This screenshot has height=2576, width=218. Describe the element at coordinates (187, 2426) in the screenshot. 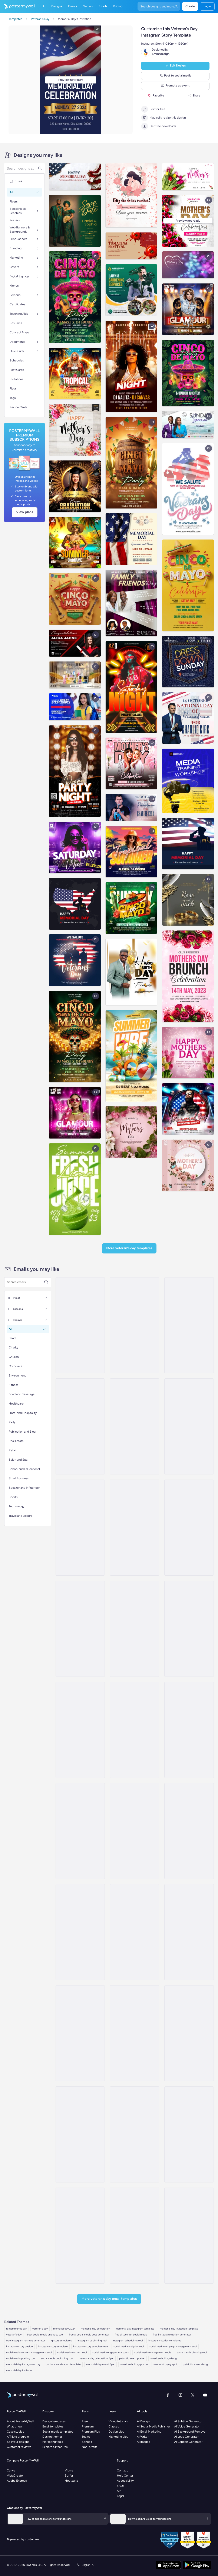

I see `AI Voice Generator` at that location.